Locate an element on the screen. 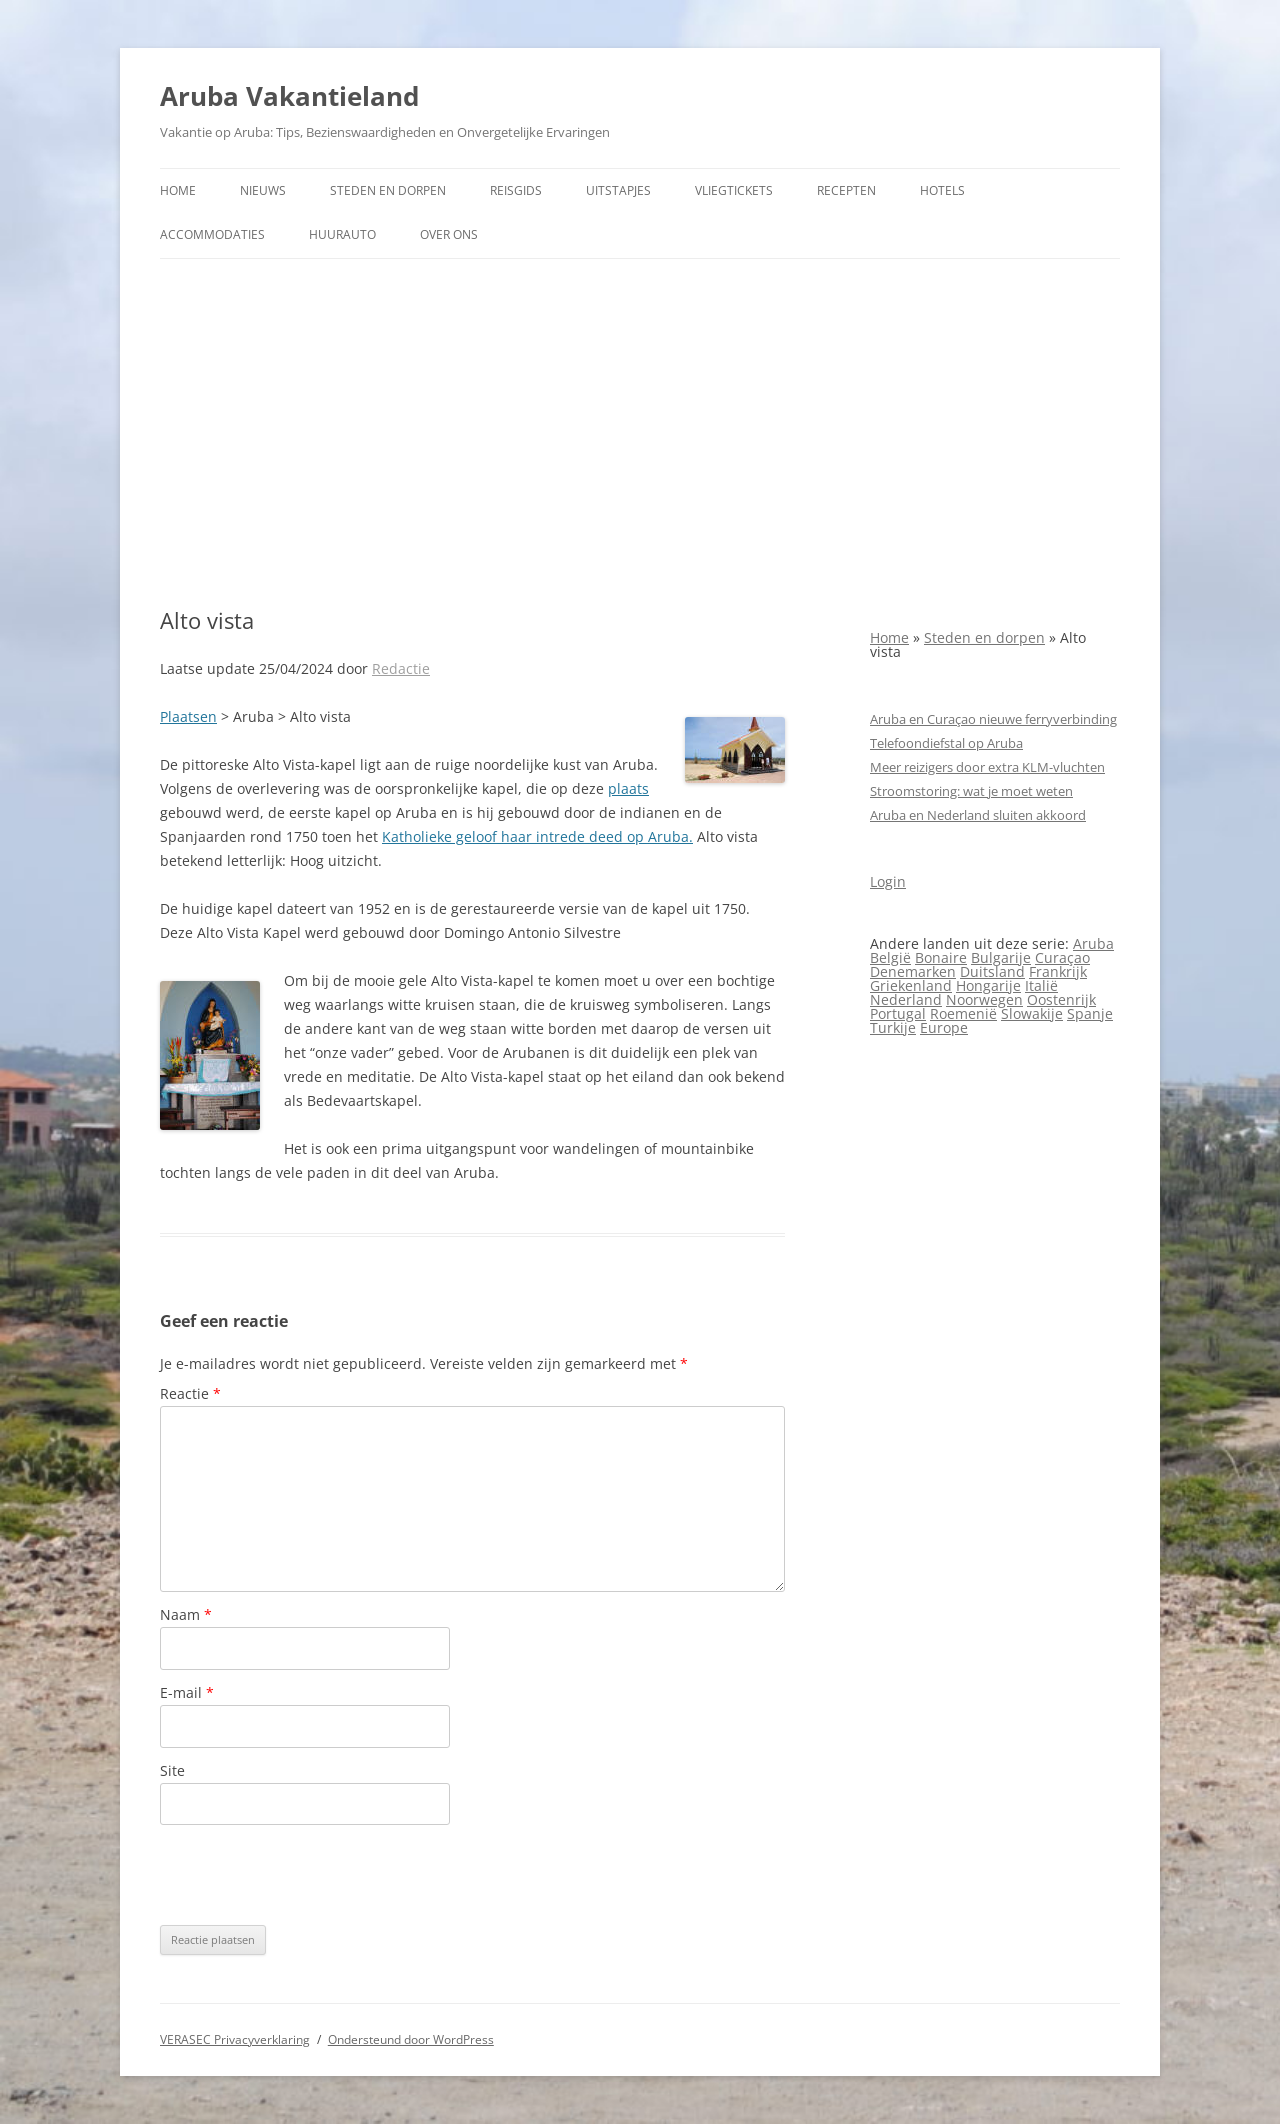  Spanje is located at coordinates (1090, 1013).